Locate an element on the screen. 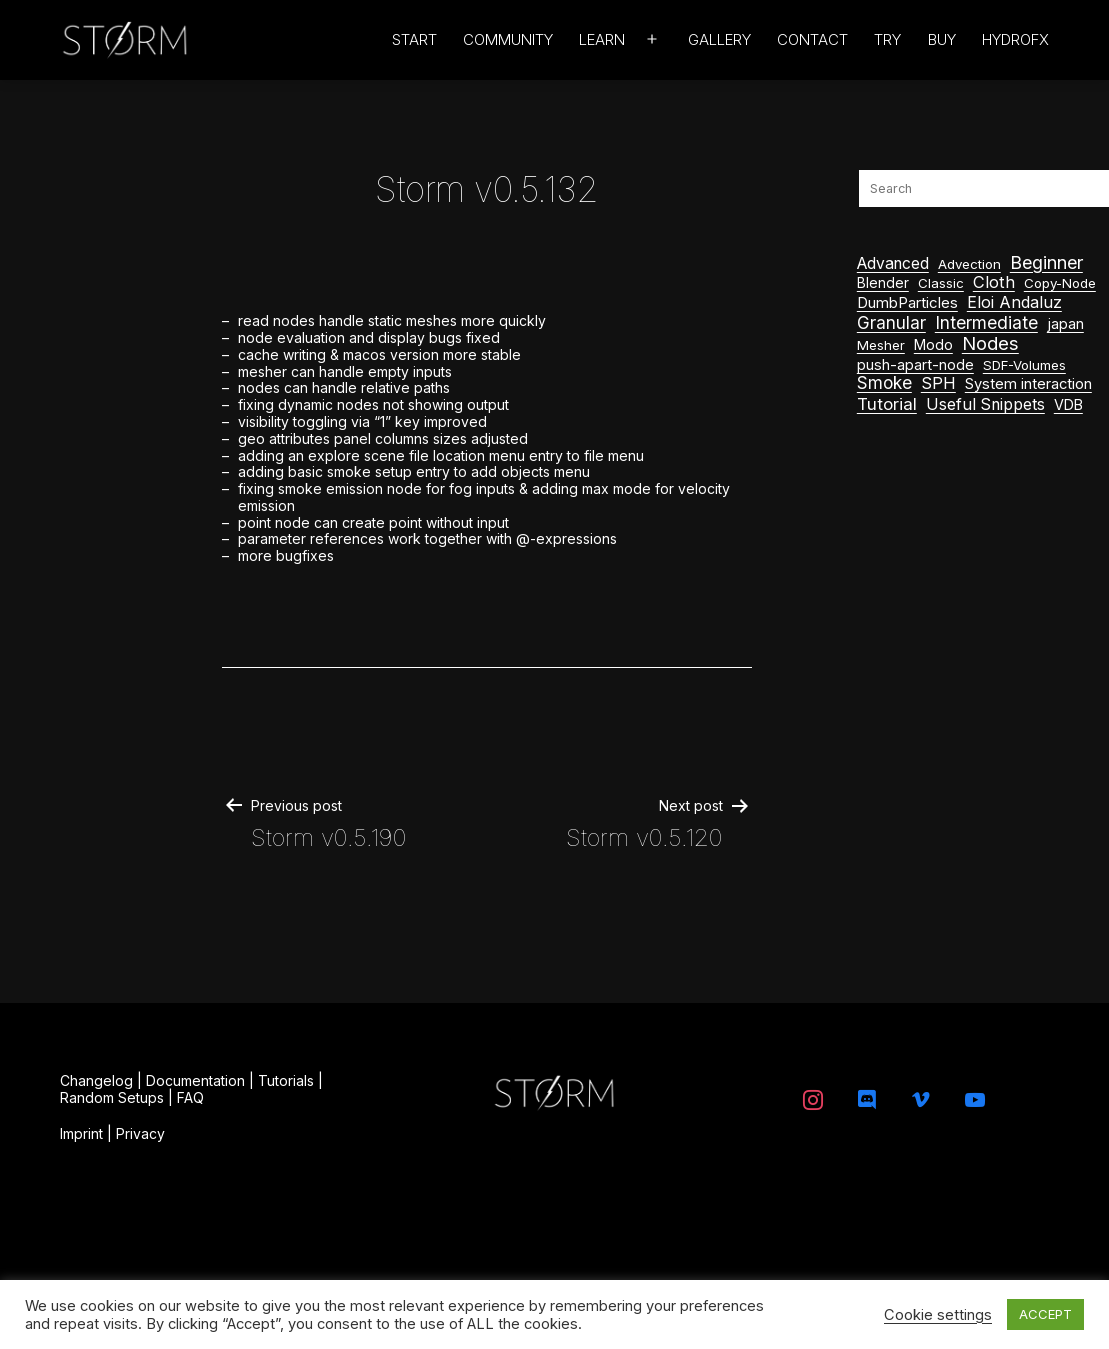 The image size is (1109, 1349). Classic [Classic (1 item)] is located at coordinates (941, 283).